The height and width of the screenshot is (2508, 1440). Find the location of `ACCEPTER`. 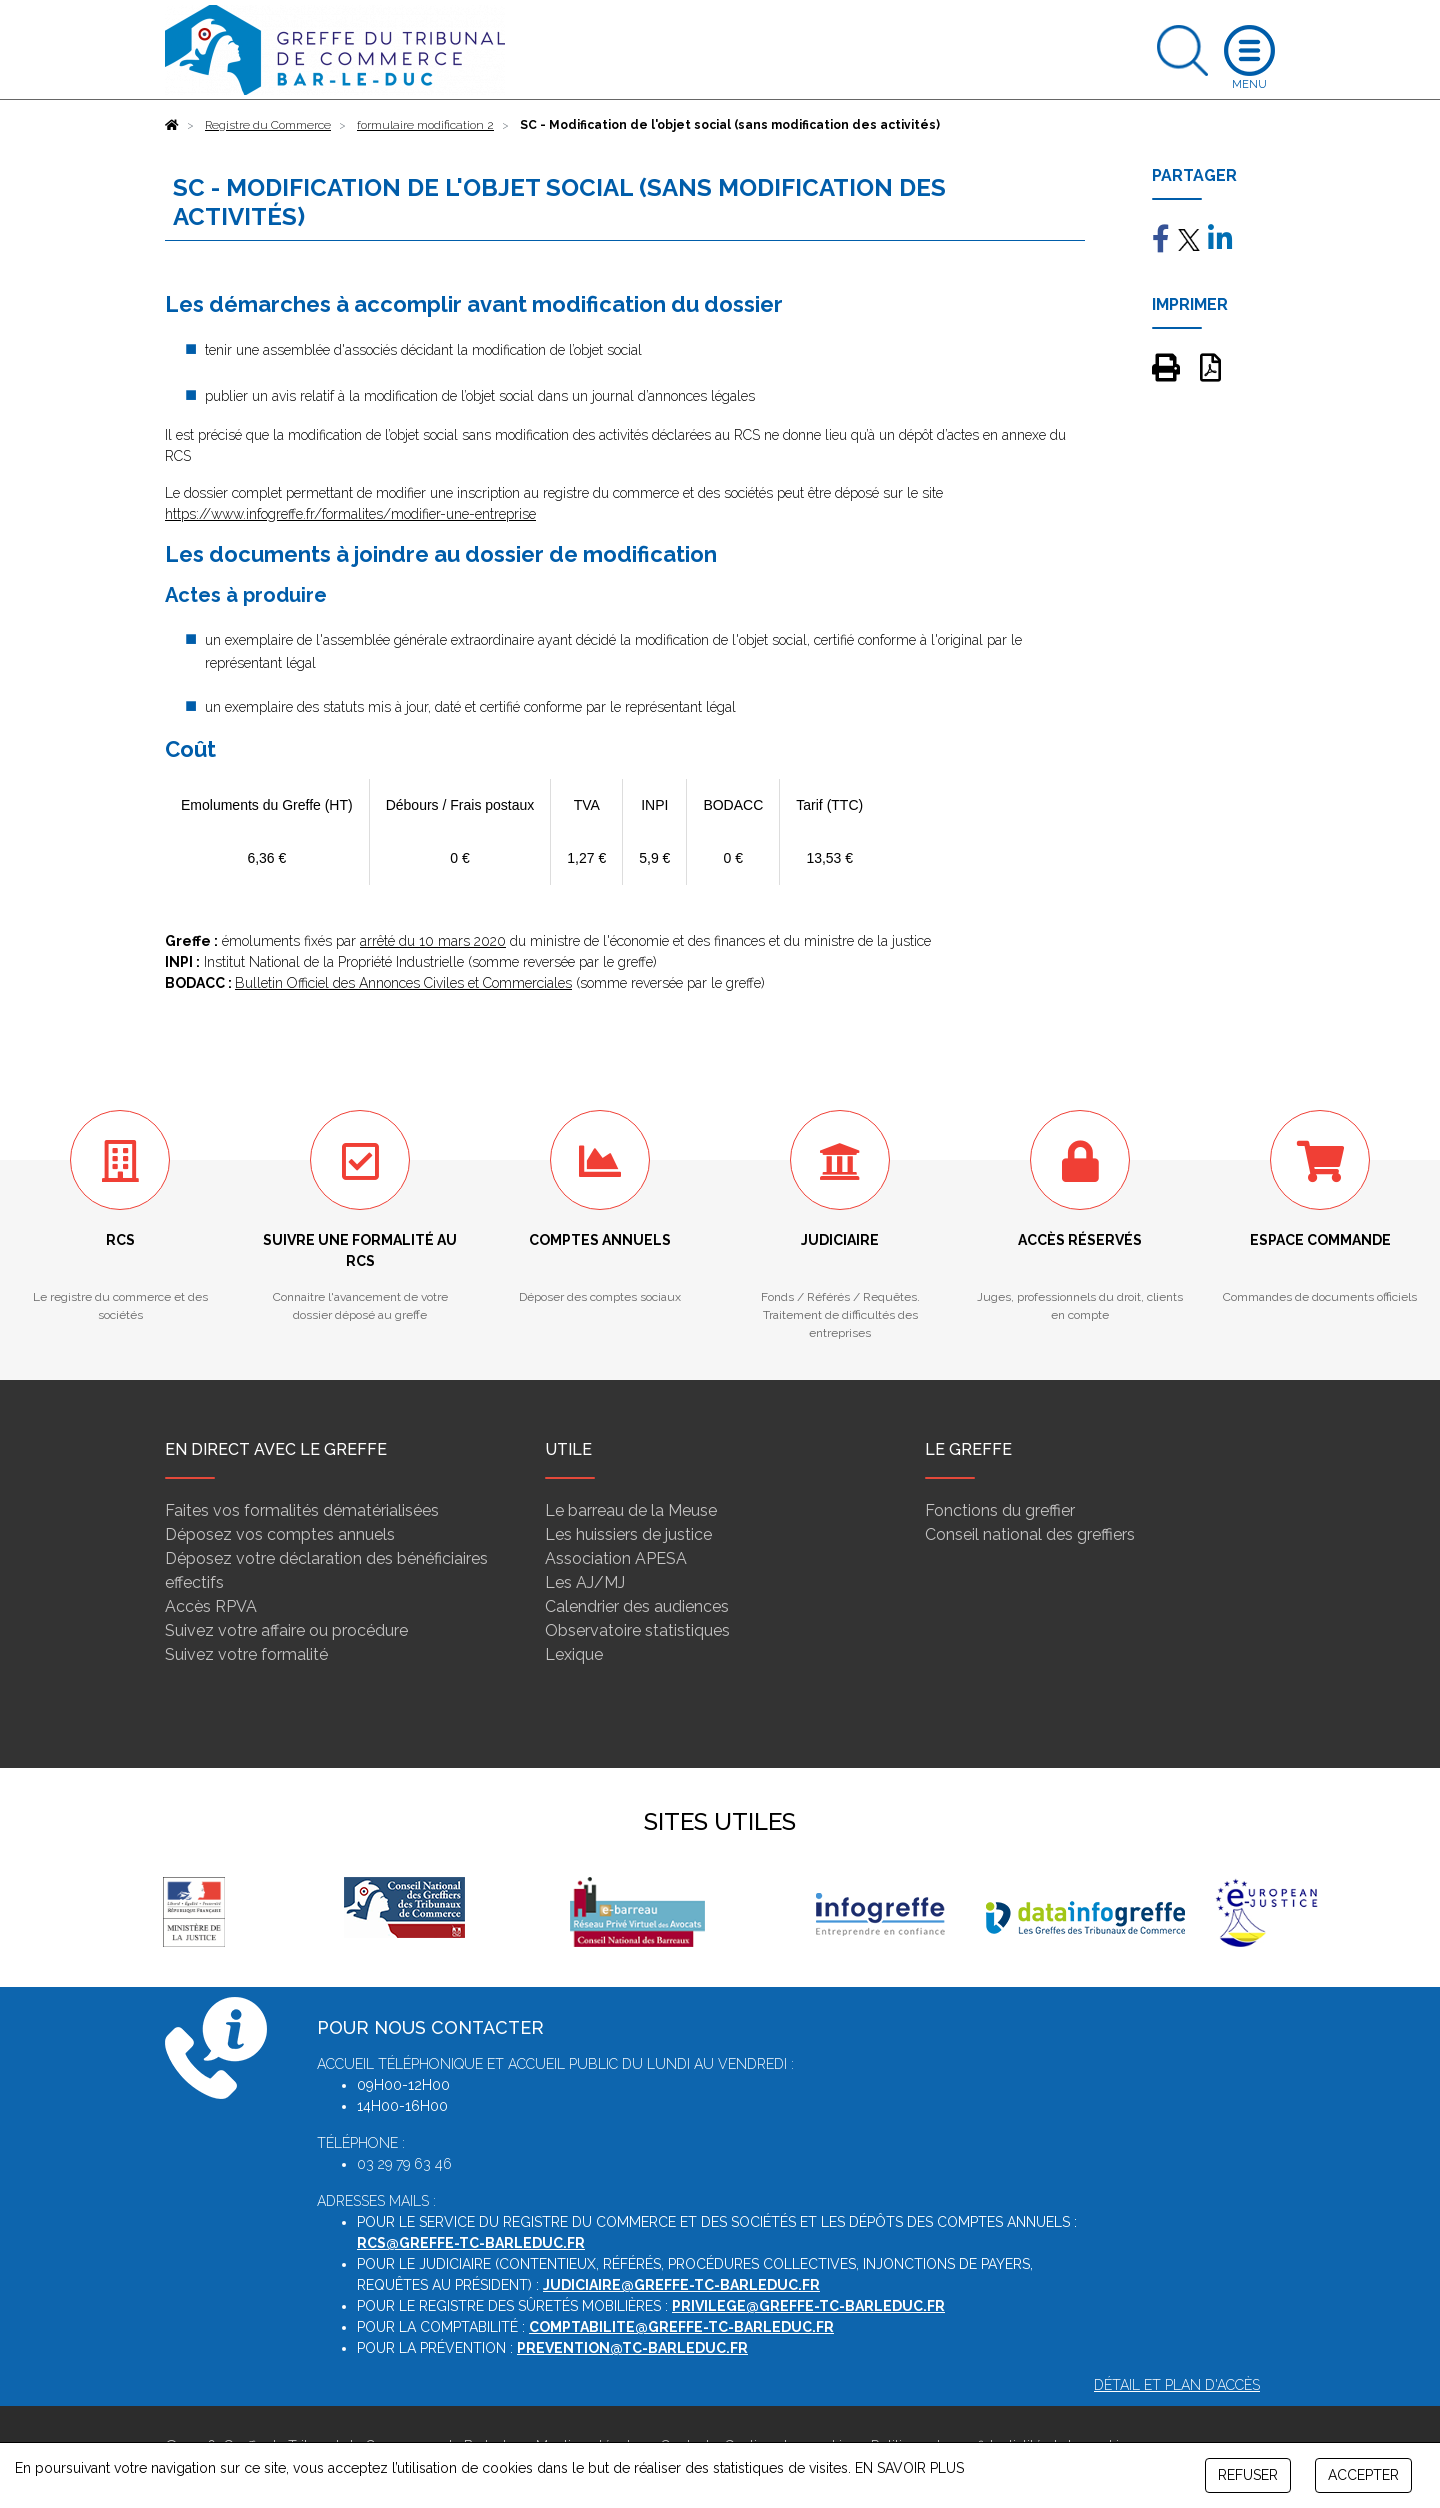

ACCEPTER is located at coordinates (1363, 2475).